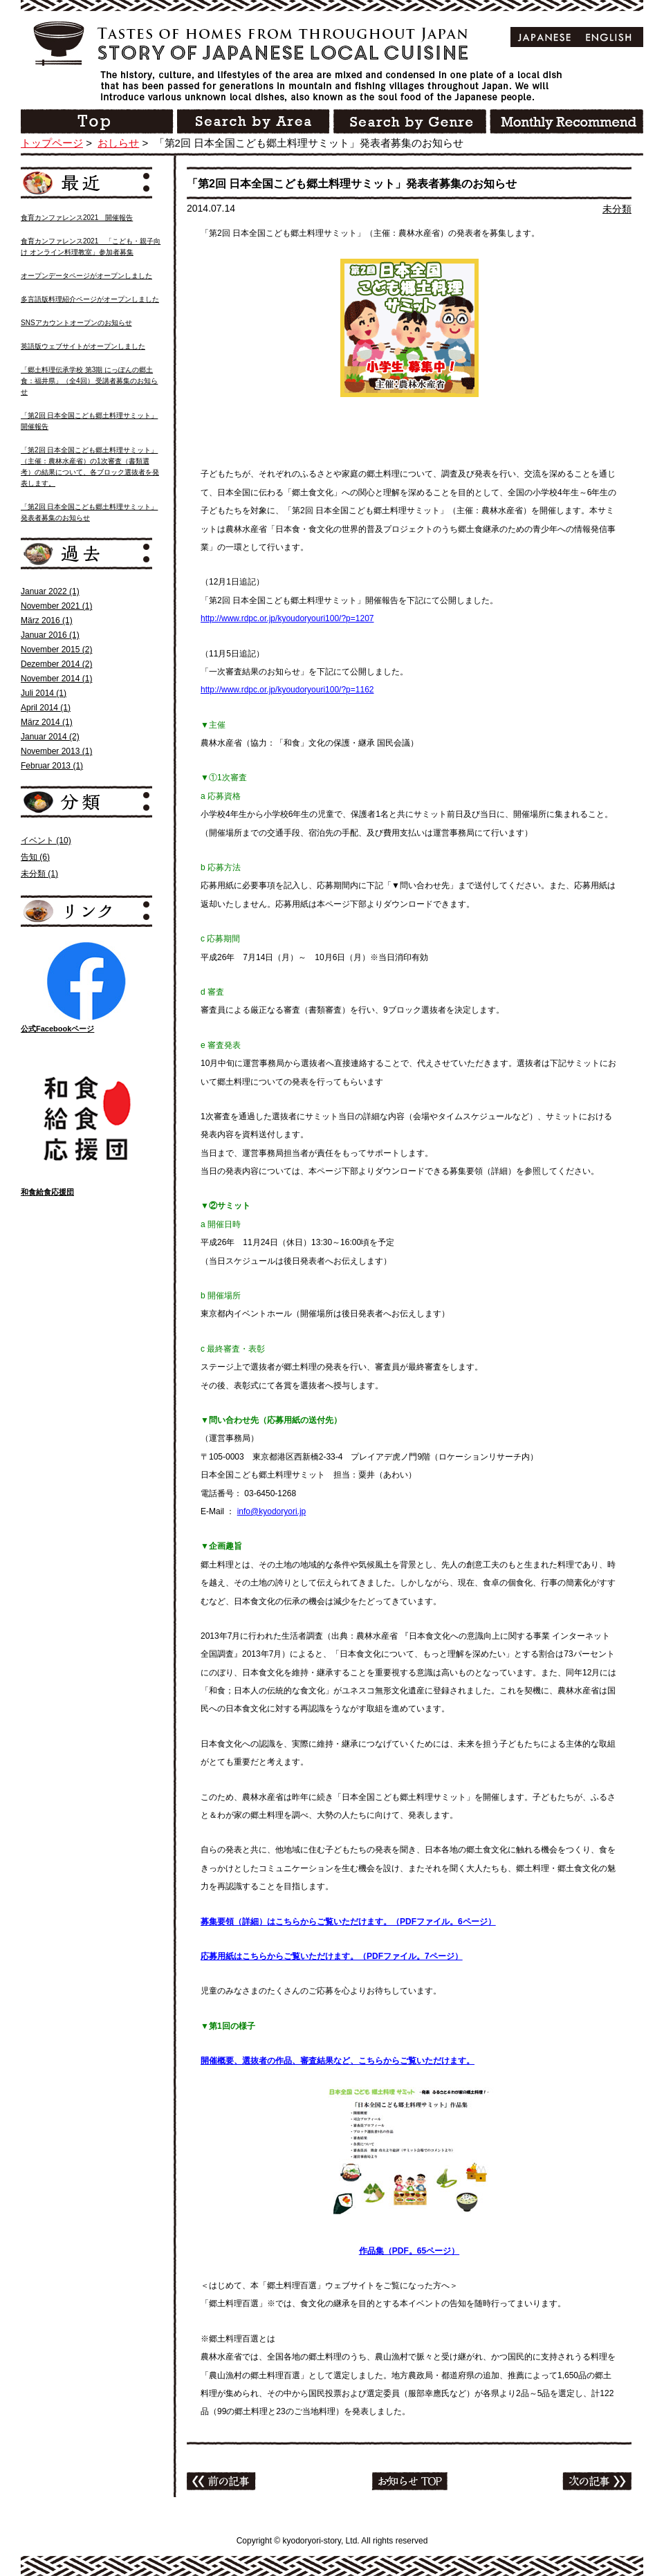 Image resolution: width=664 pixels, height=2576 pixels. Describe the element at coordinates (337, 2061) in the screenshot. I see `開催概要、選抜者の作品、審査結果など、こちらからご覧いただけます。` at that location.